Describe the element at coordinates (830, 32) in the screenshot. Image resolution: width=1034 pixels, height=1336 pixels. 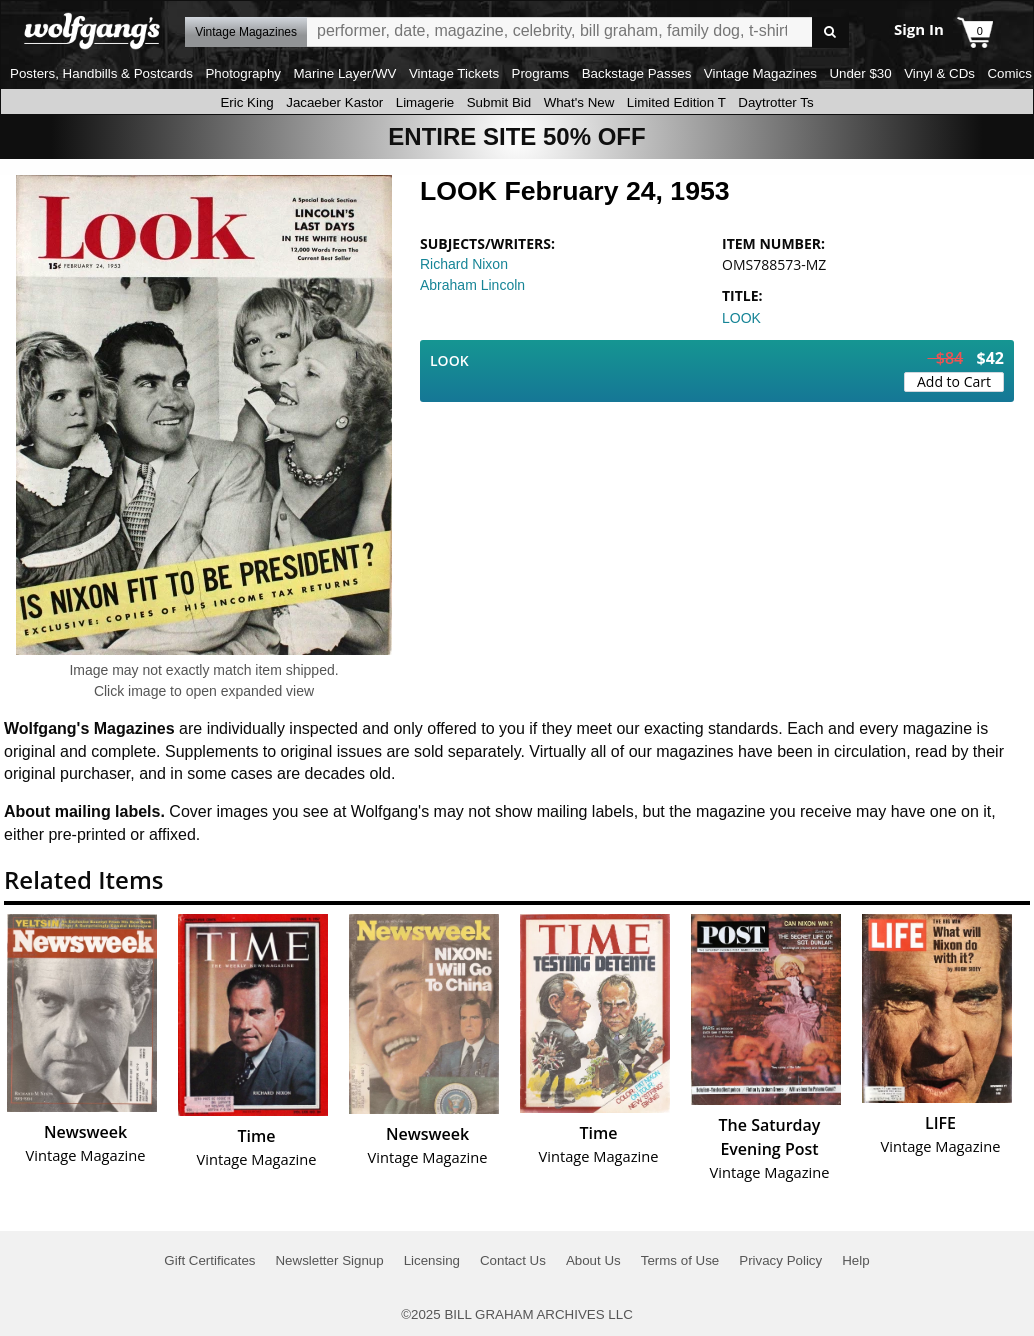
I see `Go` at that location.